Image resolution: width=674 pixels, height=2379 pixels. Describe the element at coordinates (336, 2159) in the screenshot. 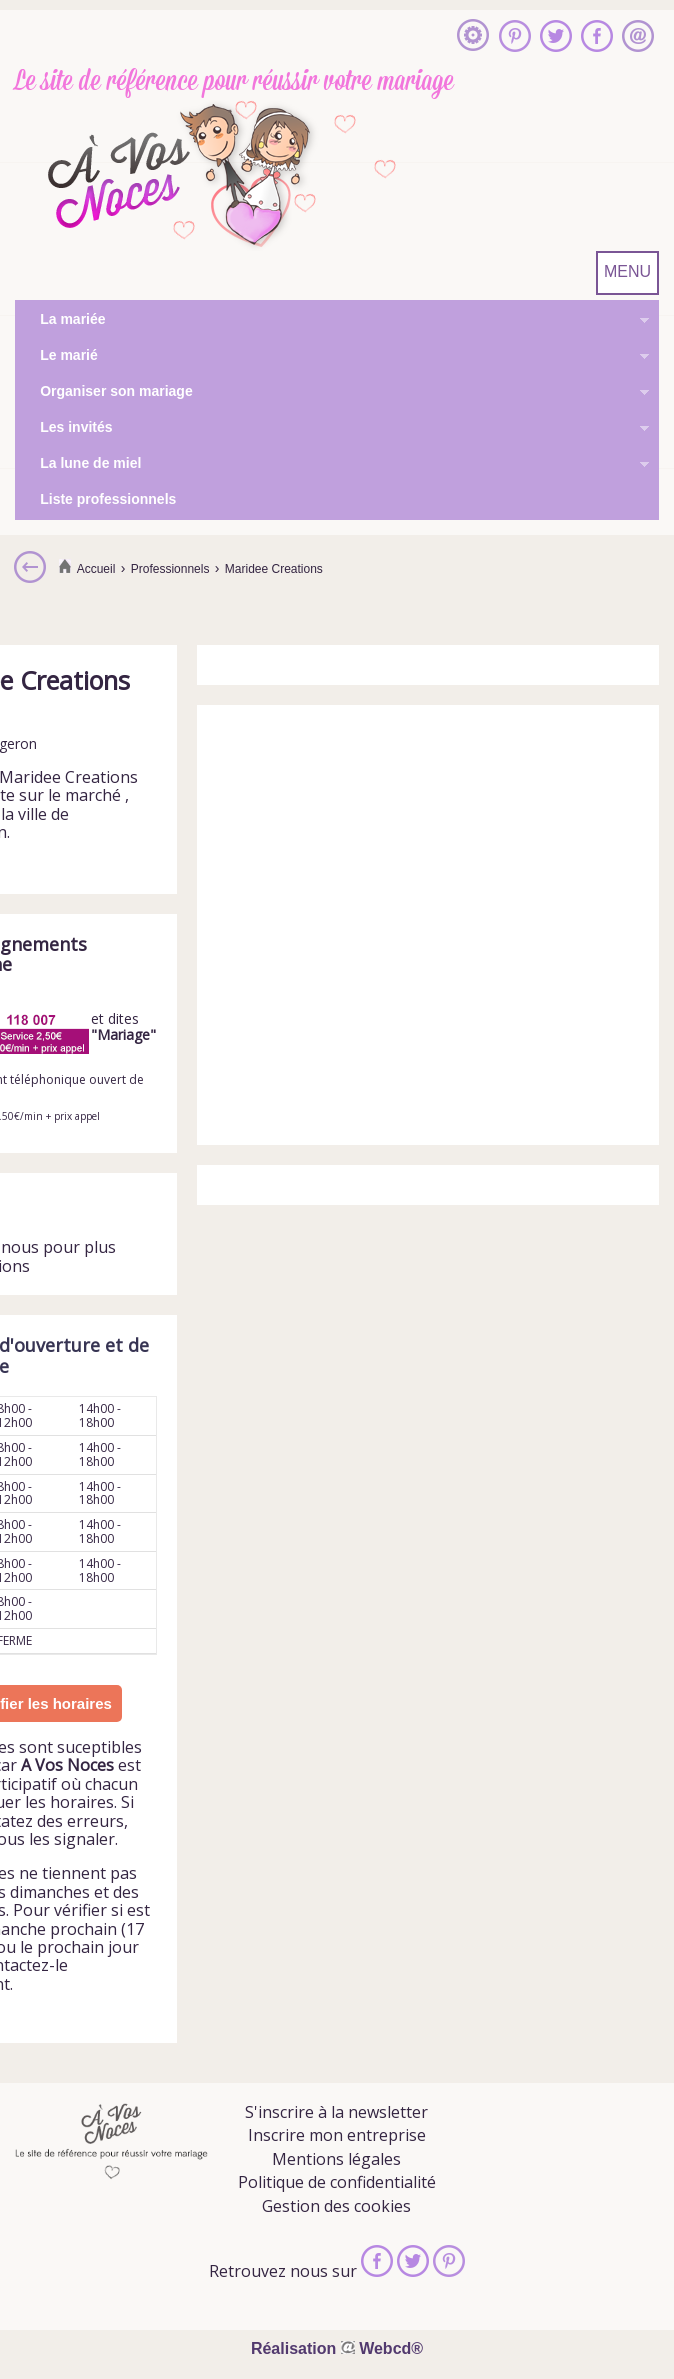

I see `Mentions légales` at that location.